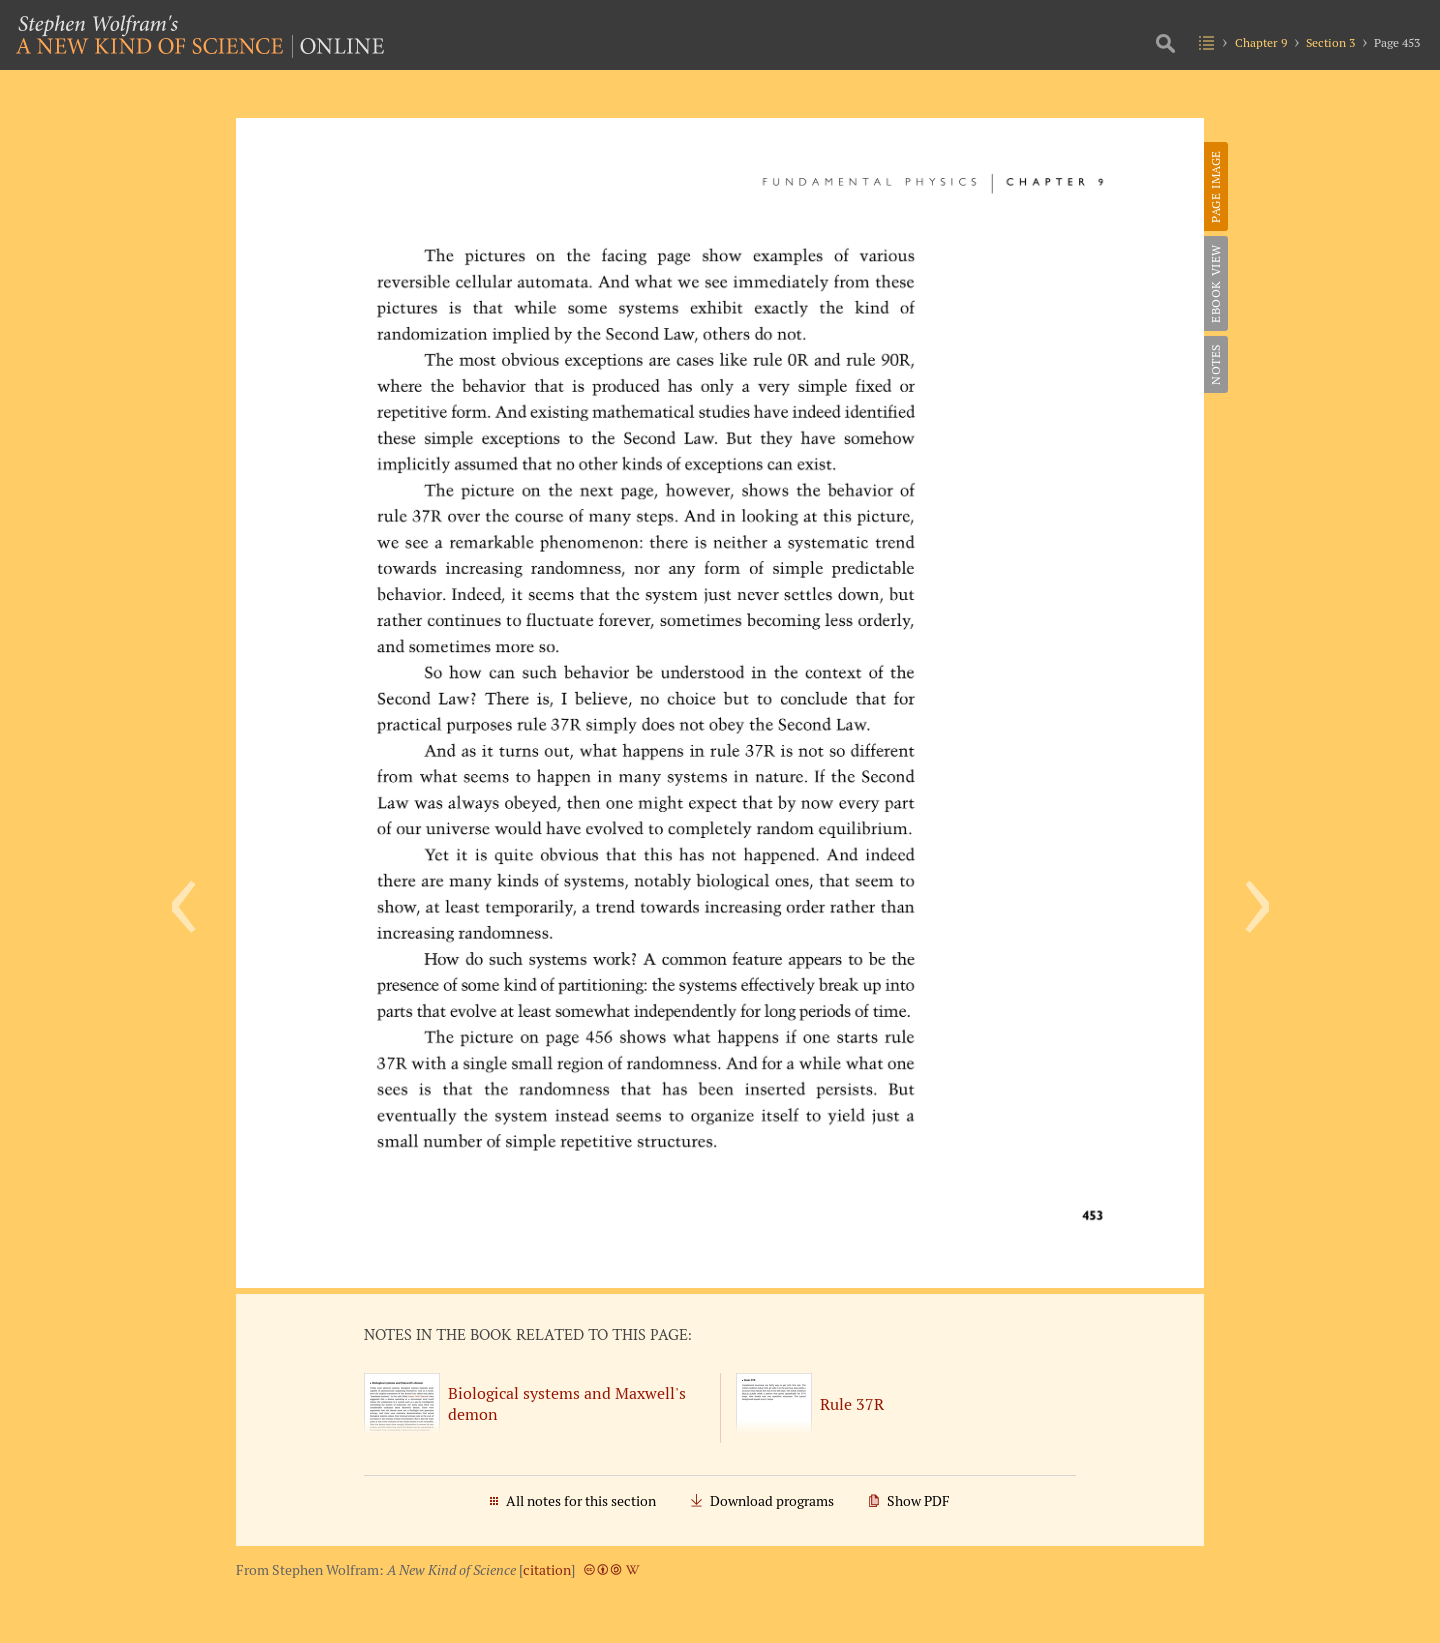 This screenshot has height=1643, width=1440. Describe the element at coordinates (1330, 42) in the screenshot. I see `Section 3` at that location.